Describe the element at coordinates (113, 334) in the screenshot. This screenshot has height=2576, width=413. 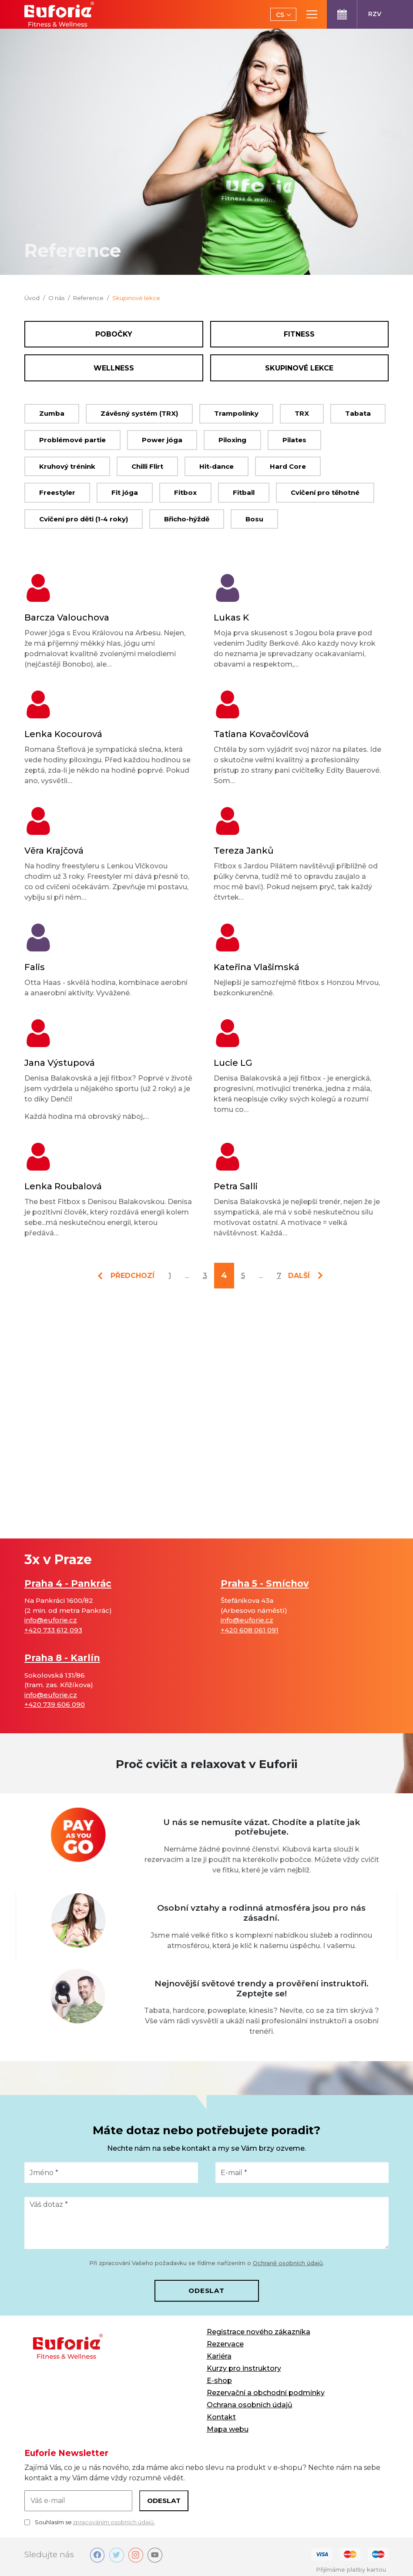
I see `Pobočky` at that location.